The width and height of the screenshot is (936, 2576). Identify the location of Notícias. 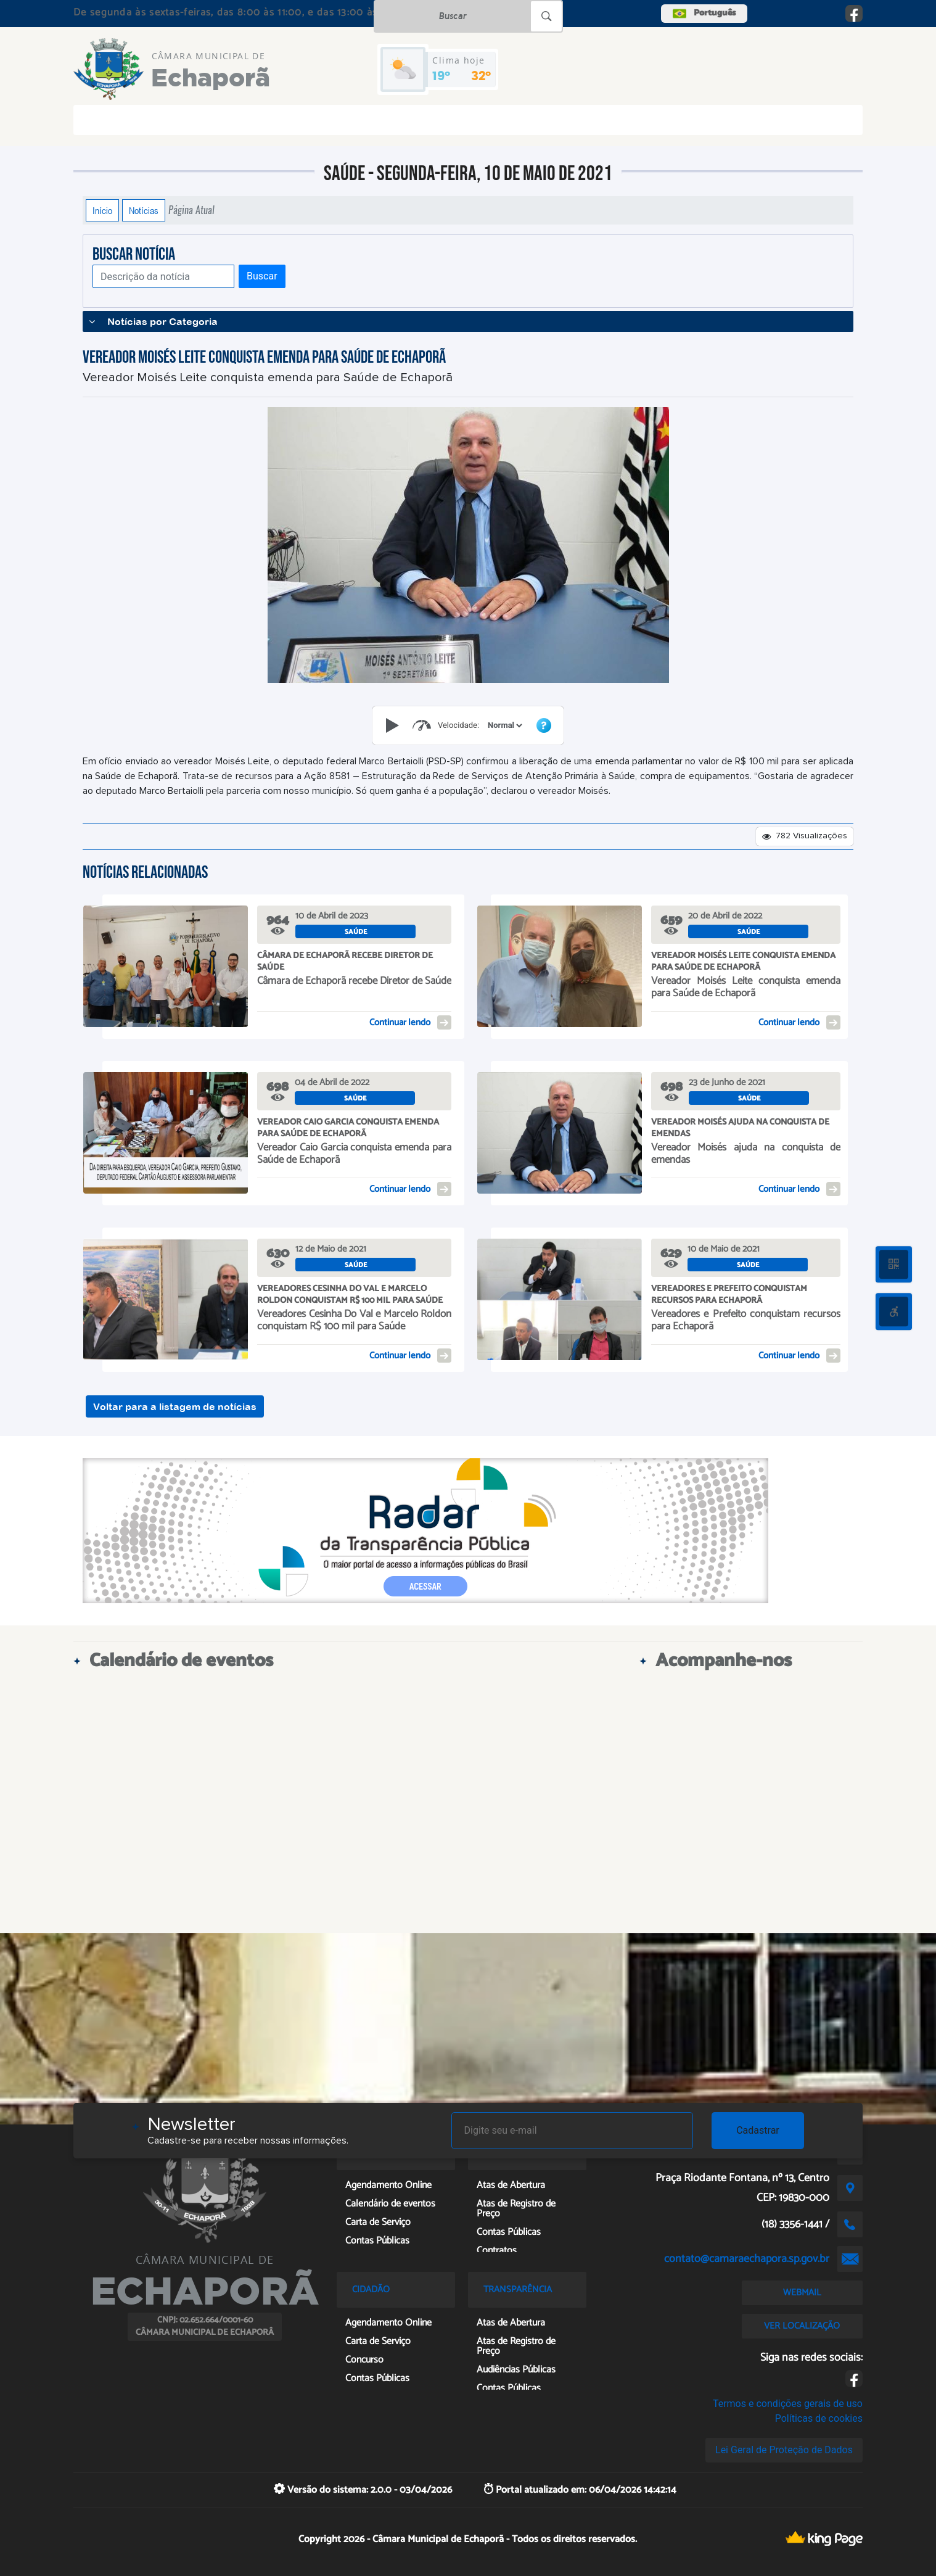
(143, 210).